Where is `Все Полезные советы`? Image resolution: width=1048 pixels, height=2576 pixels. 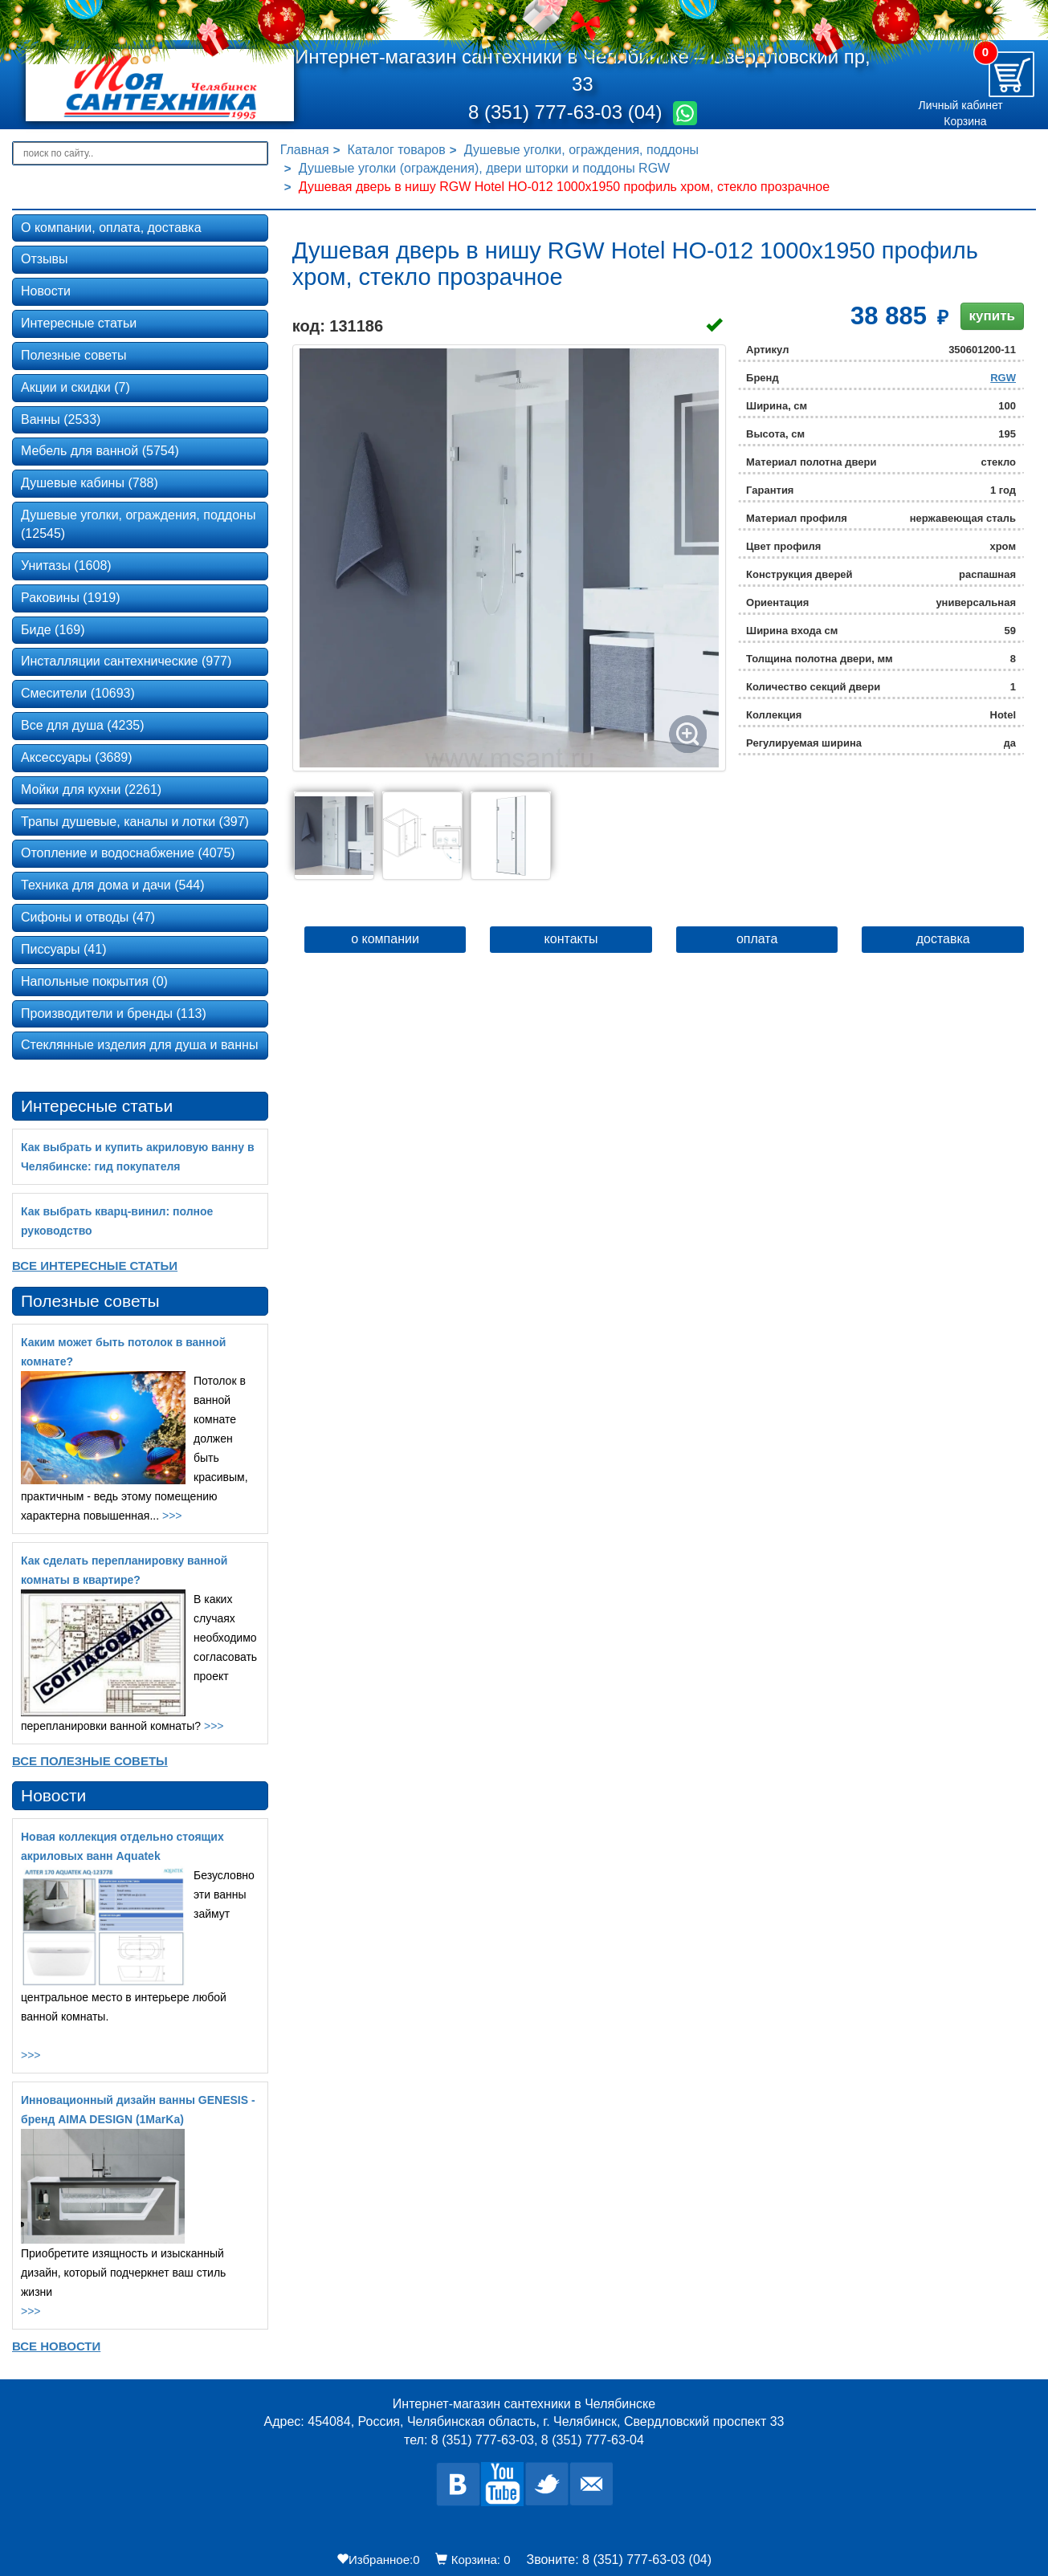 Все Полезные советы is located at coordinates (90, 1761).